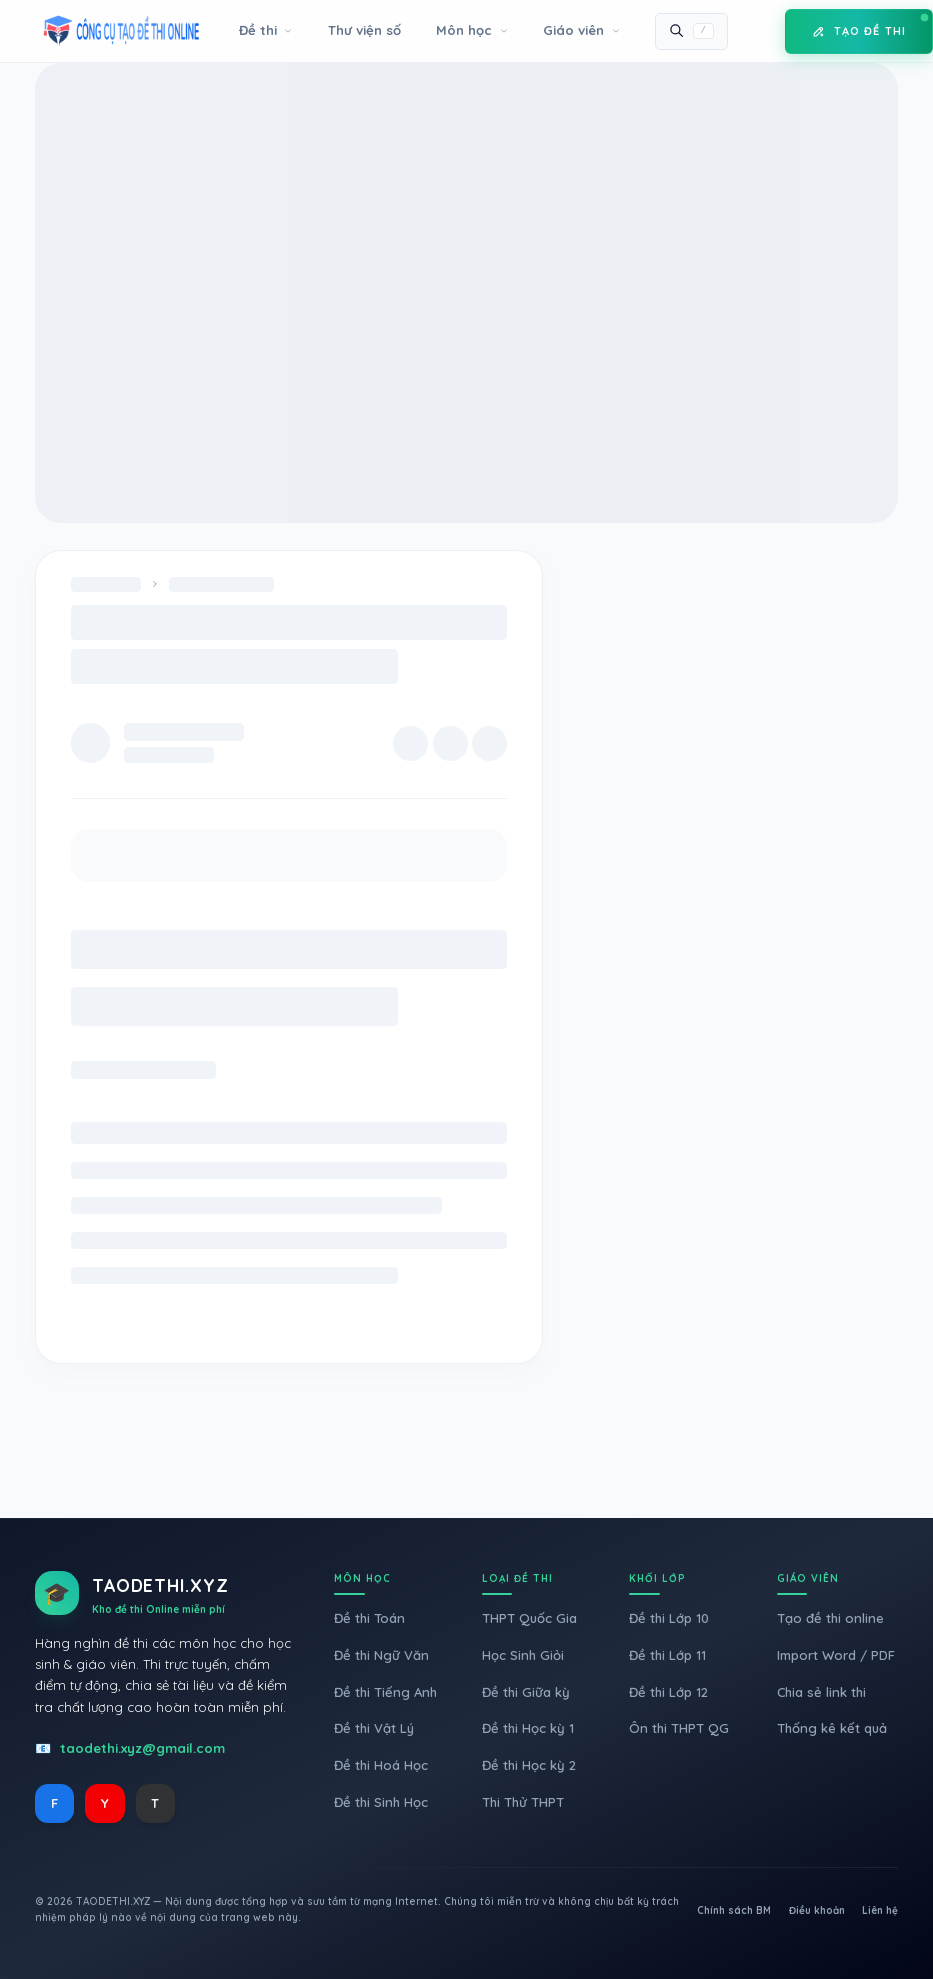 Image resolution: width=933 pixels, height=1979 pixels. Describe the element at coordinates (369, 1618) in the screenshot. I see `Đề thi Toán` at that location.